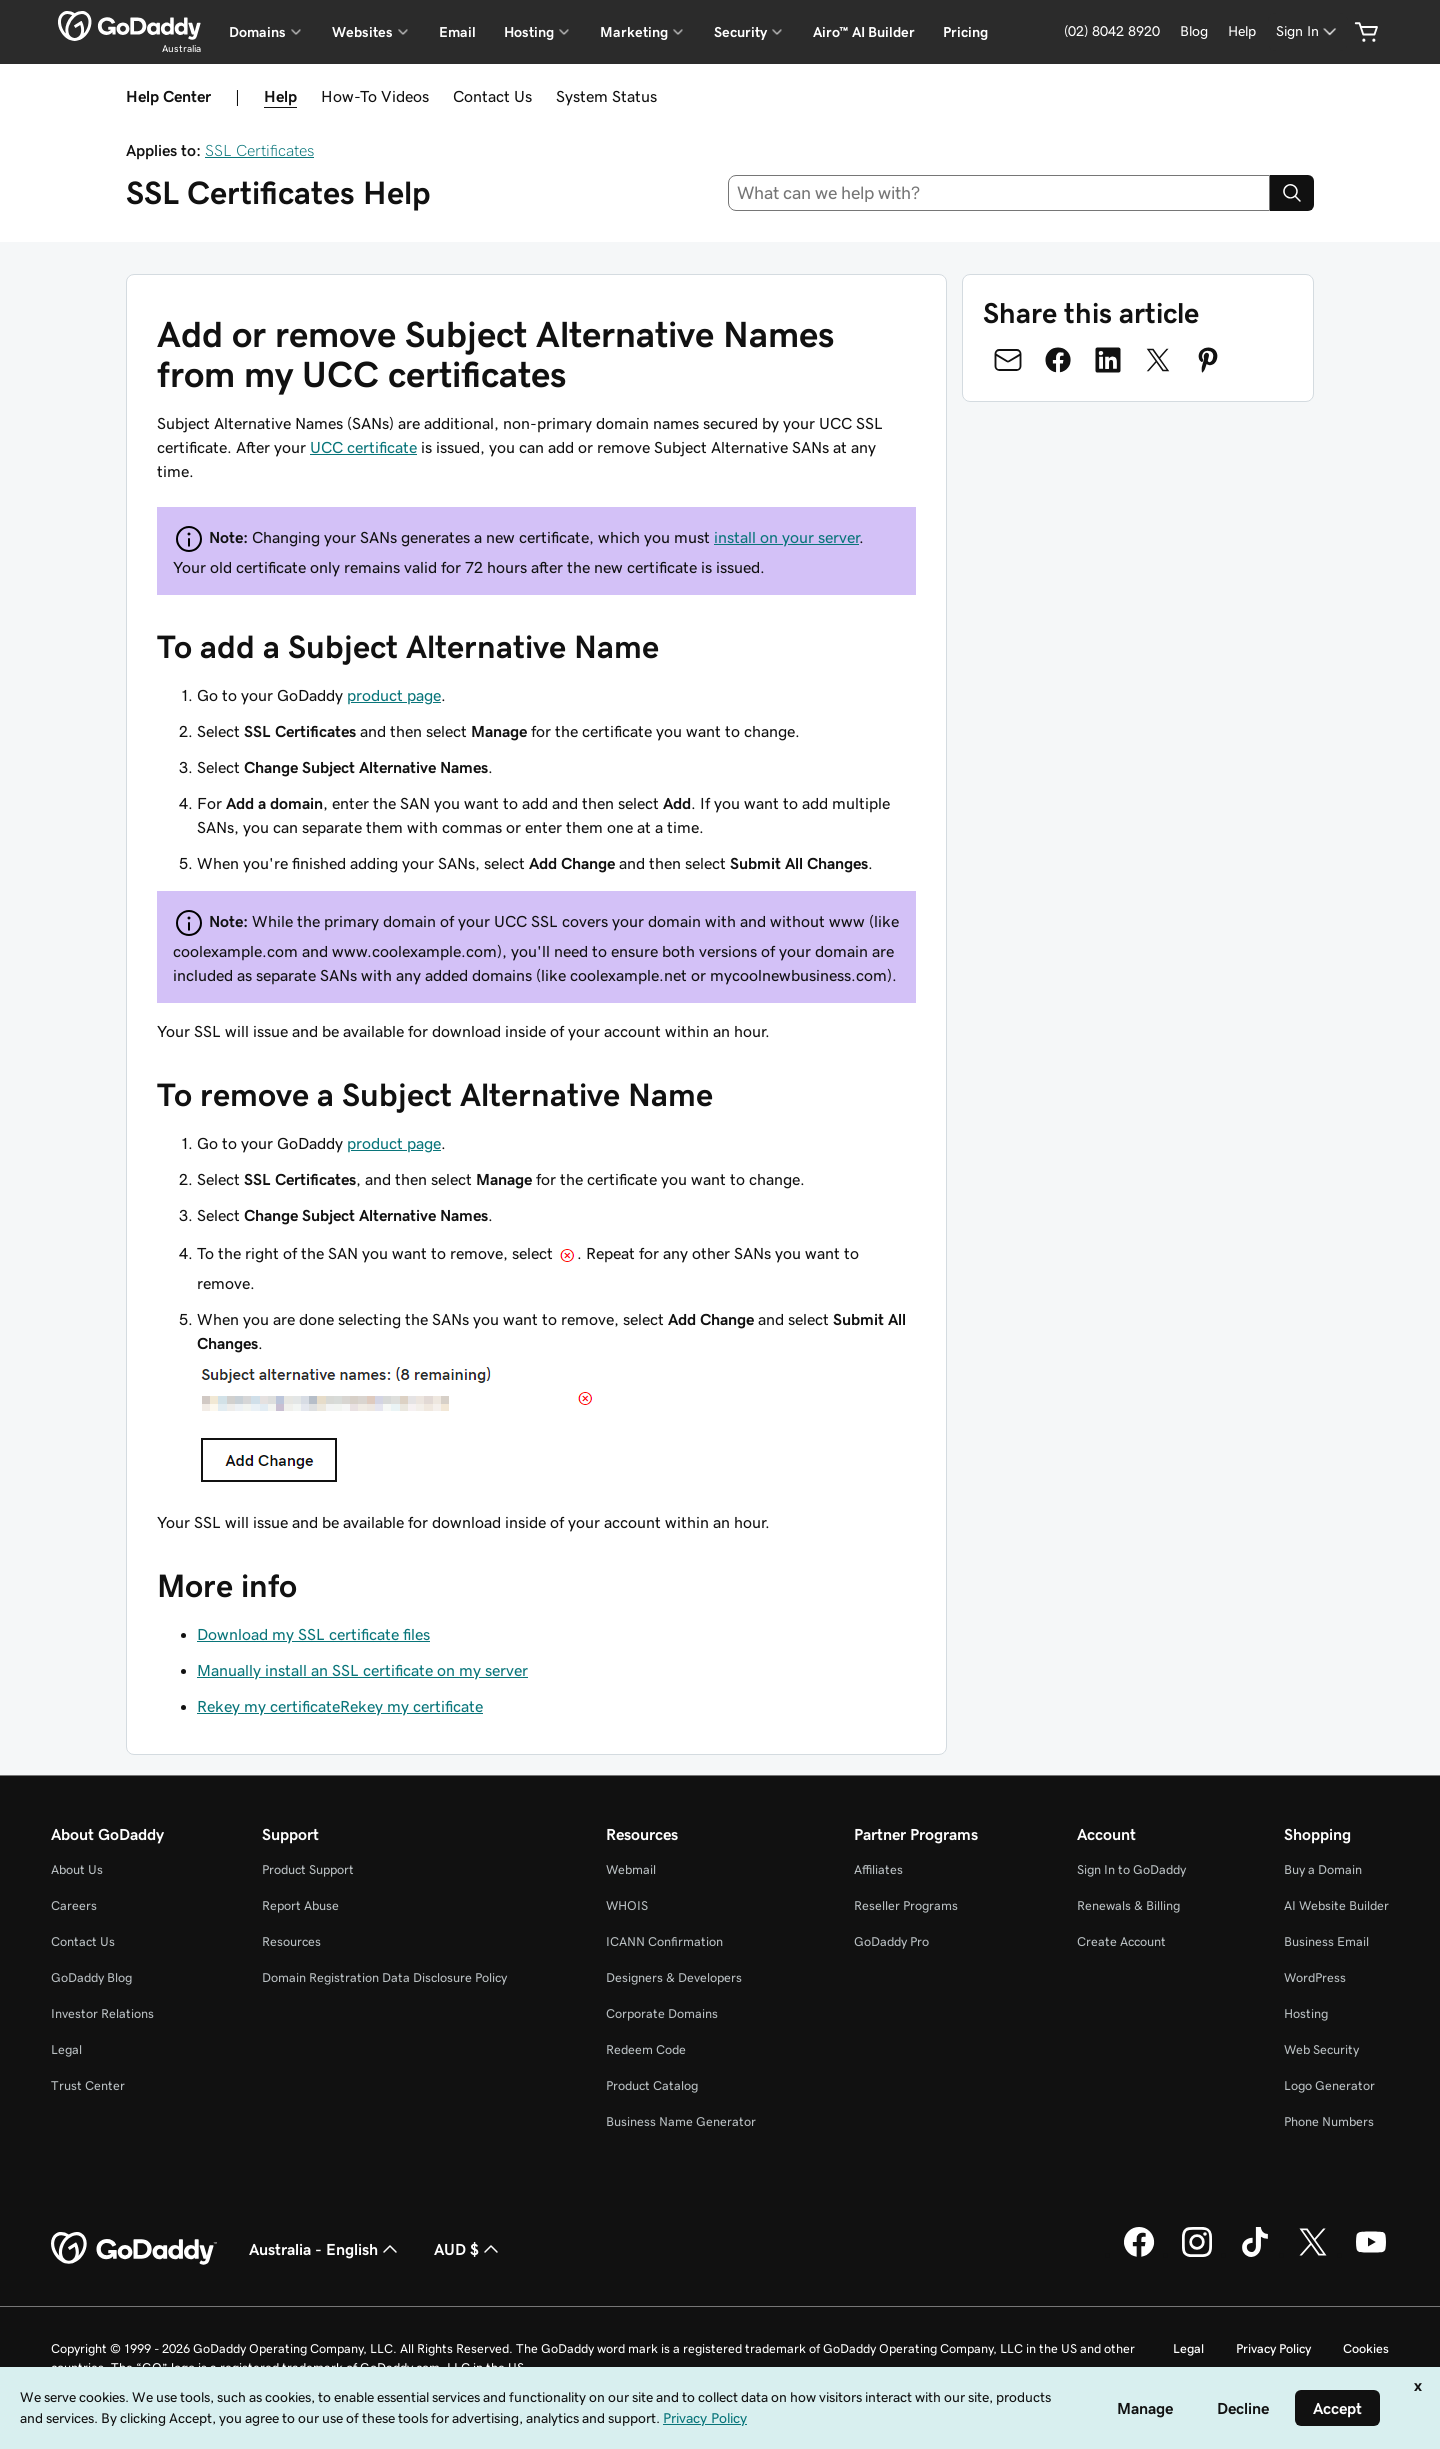  I want to click on GoDaddy Pro, so click(891, 1941).